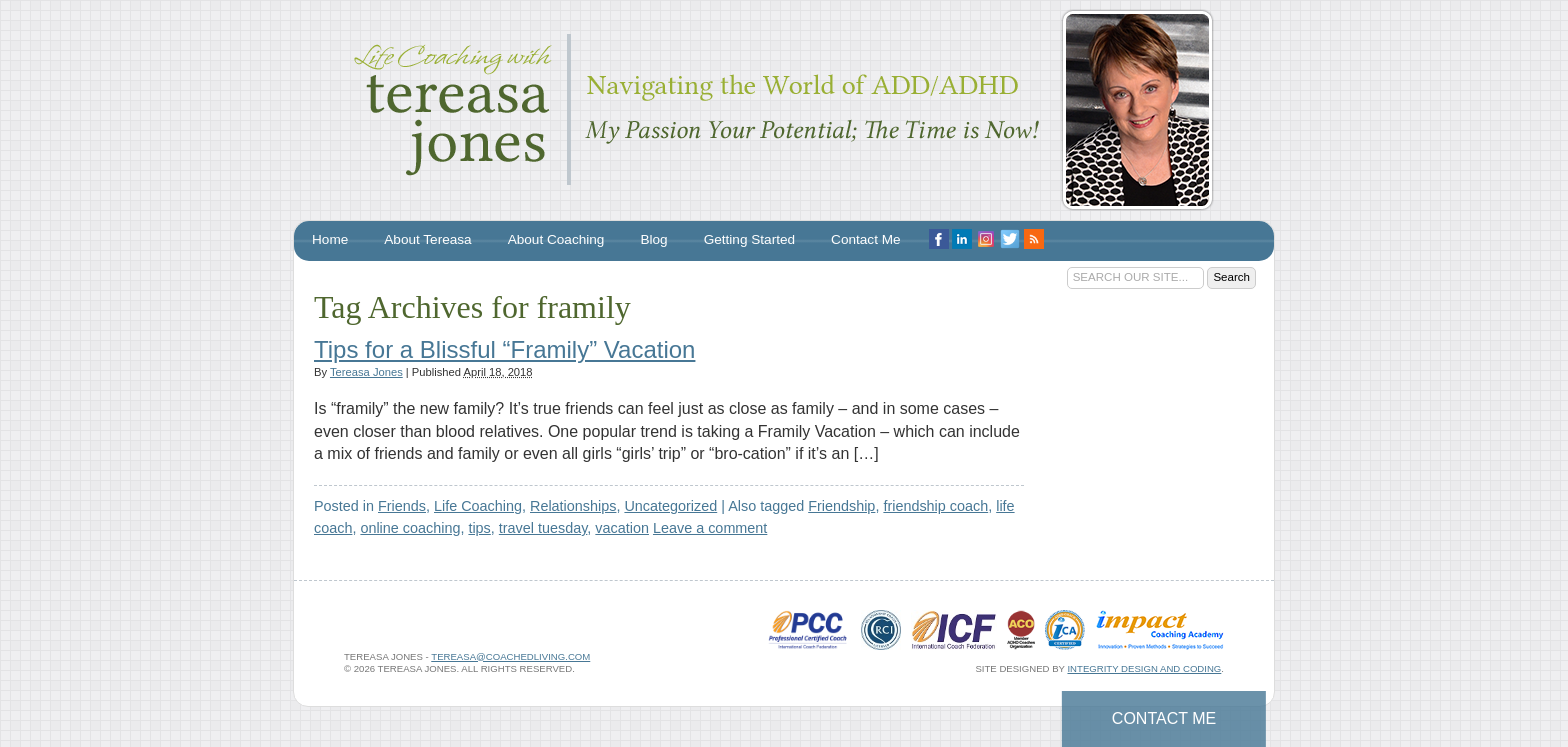 This screenshot has width=1568, height=747. What do you see at coordinates (653, 239) in the screenshot?
I see `Blog` at bounding box center [653, 239].